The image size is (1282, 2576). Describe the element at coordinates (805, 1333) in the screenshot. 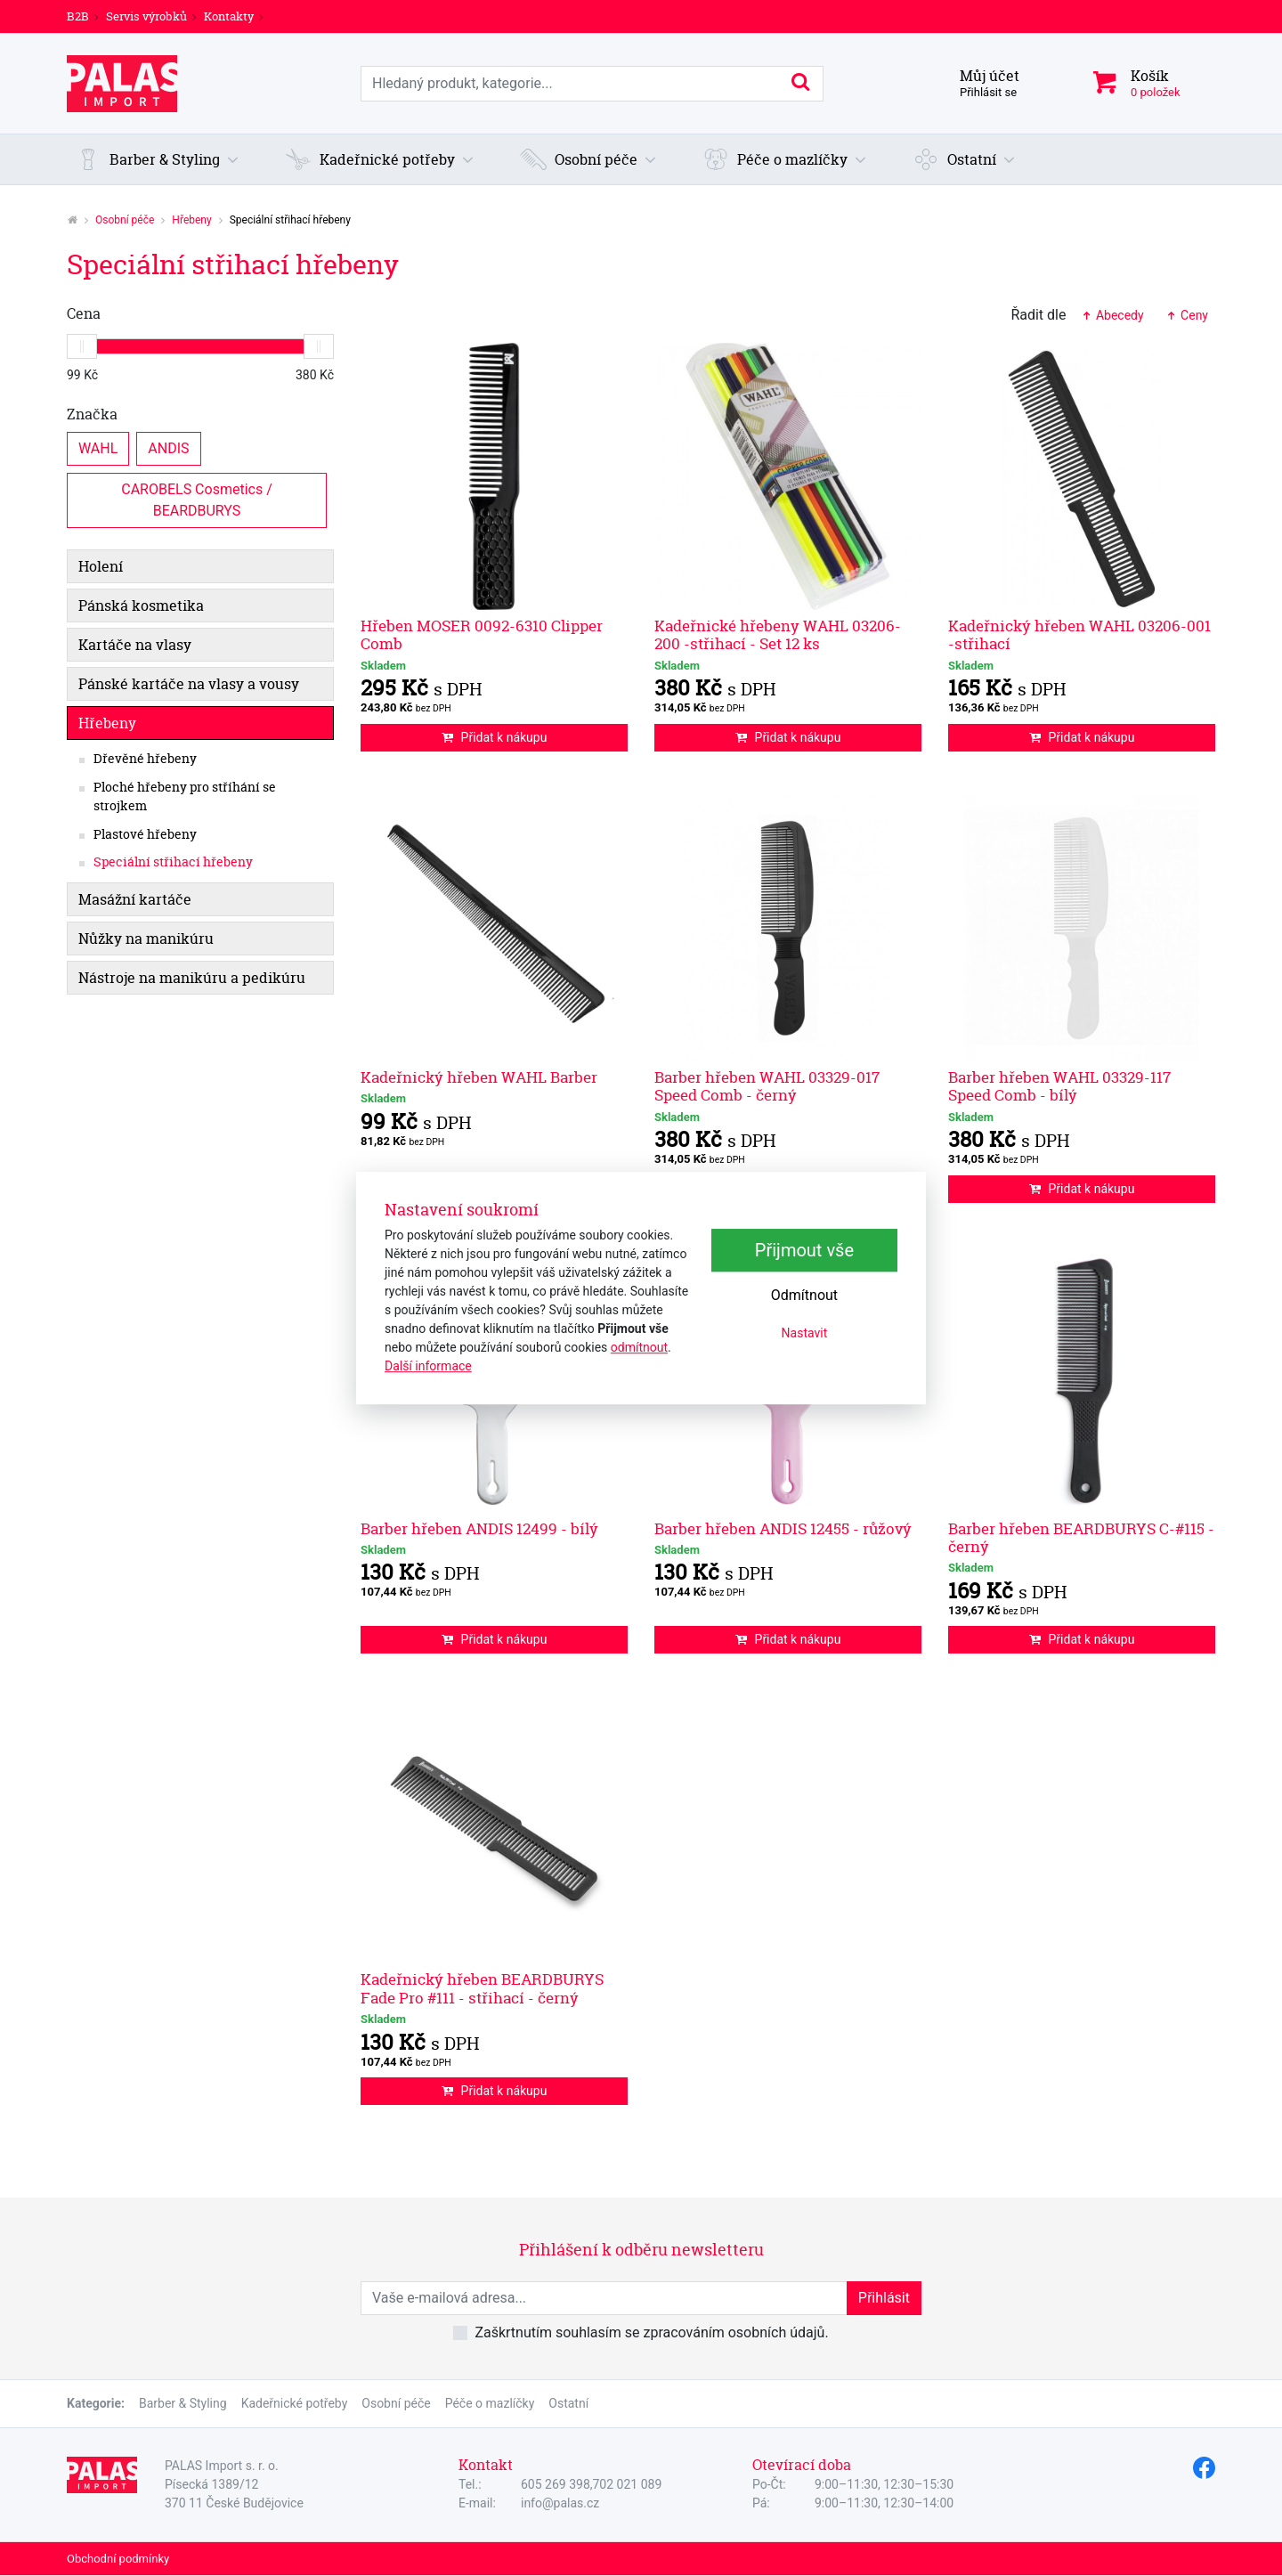

I see `Nastavit` at that location.